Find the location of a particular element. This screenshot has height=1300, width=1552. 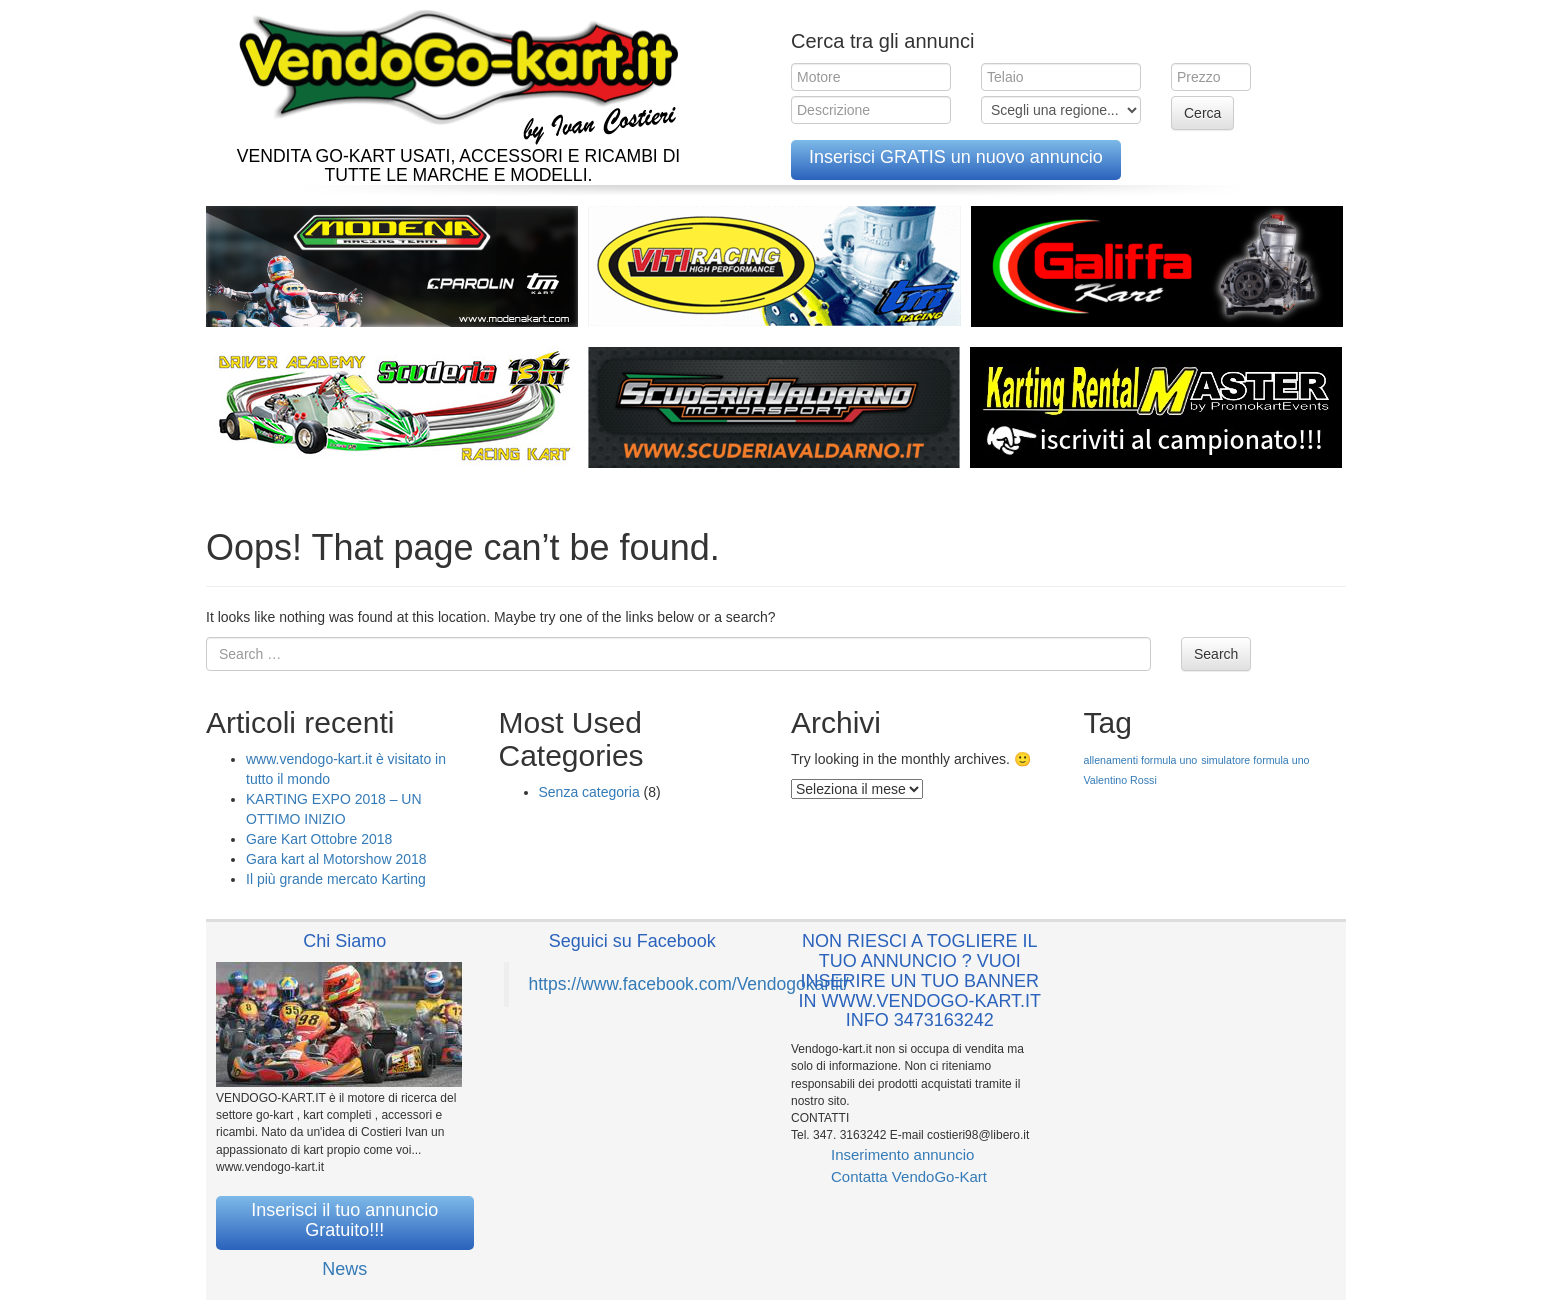

Inserimento annuncio is located at coordinates (902, 1154).